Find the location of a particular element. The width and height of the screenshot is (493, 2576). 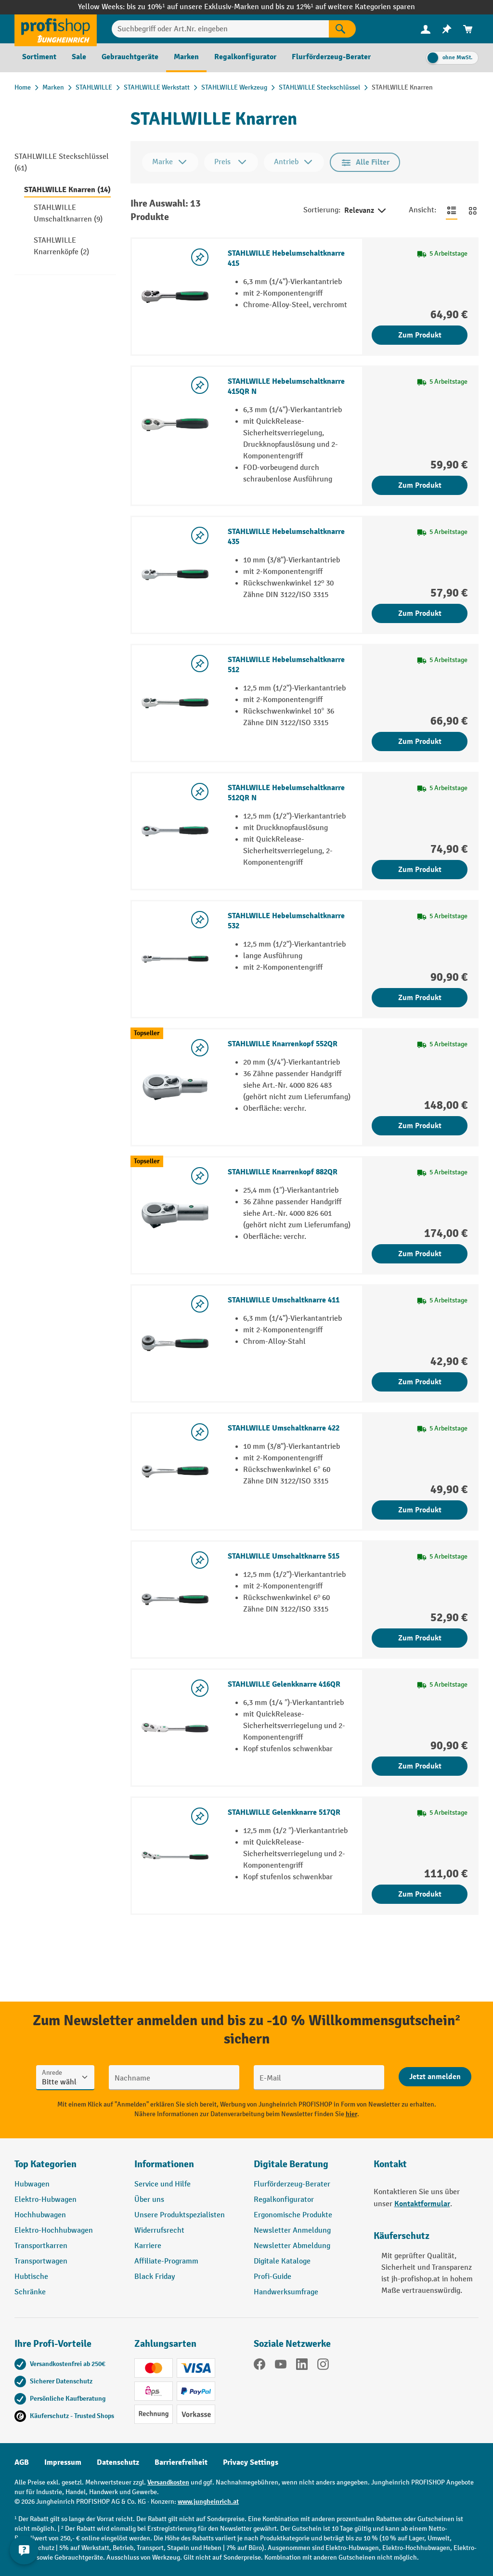

www.jungheinrich.at is located at coordinates (208, 2502).